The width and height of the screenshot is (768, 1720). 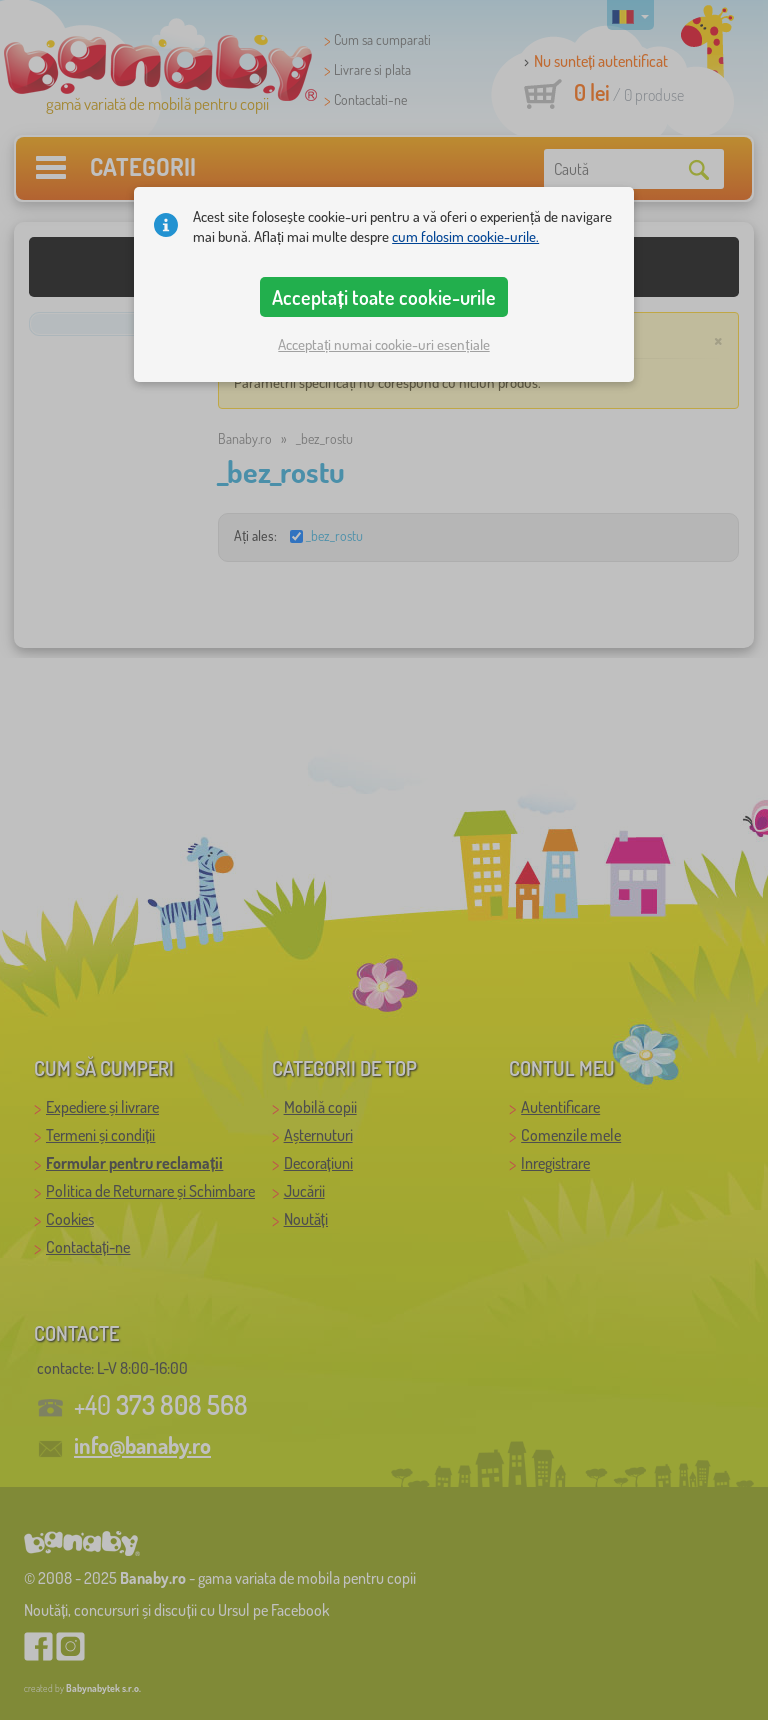 I want to click on Acceptați numai cookie-uri esențiale, so click(x=383, y=344).